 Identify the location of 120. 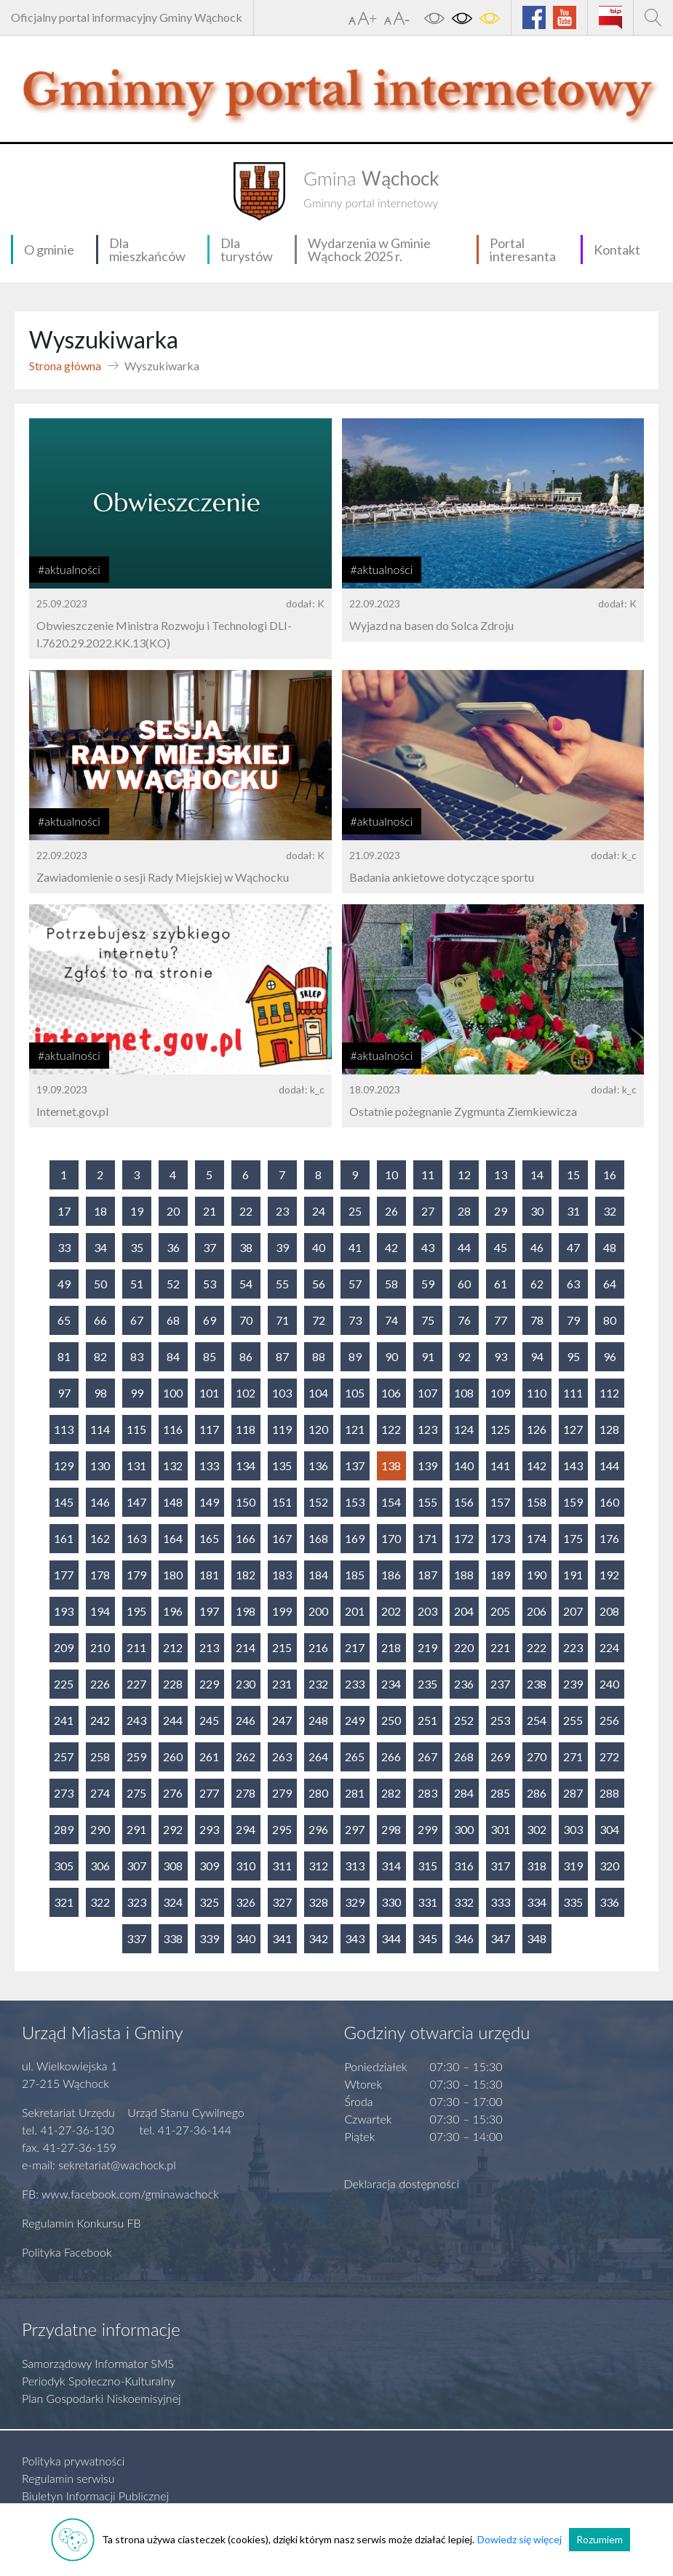
(318, 1429).